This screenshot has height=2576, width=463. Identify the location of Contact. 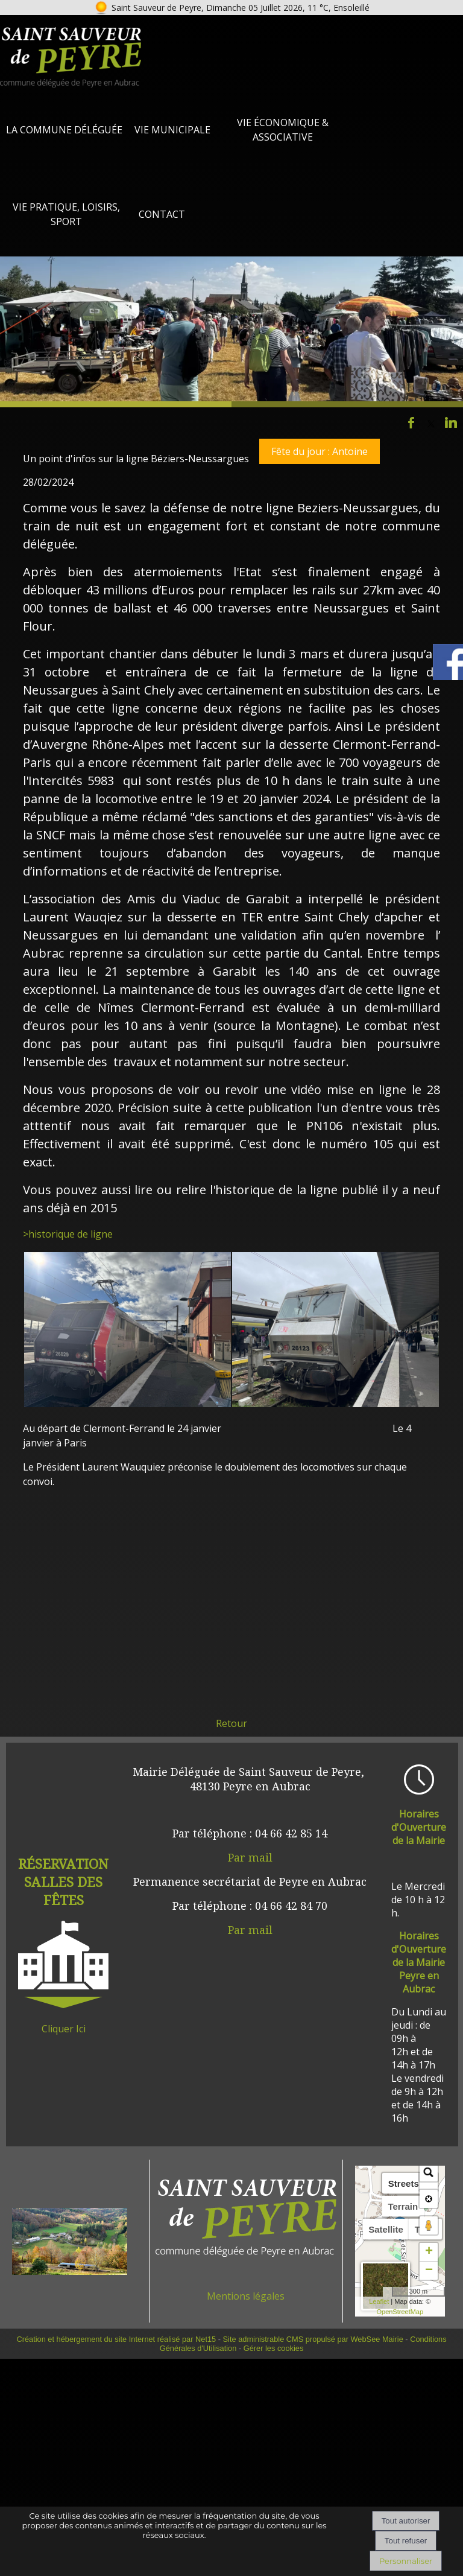
(162, 214).